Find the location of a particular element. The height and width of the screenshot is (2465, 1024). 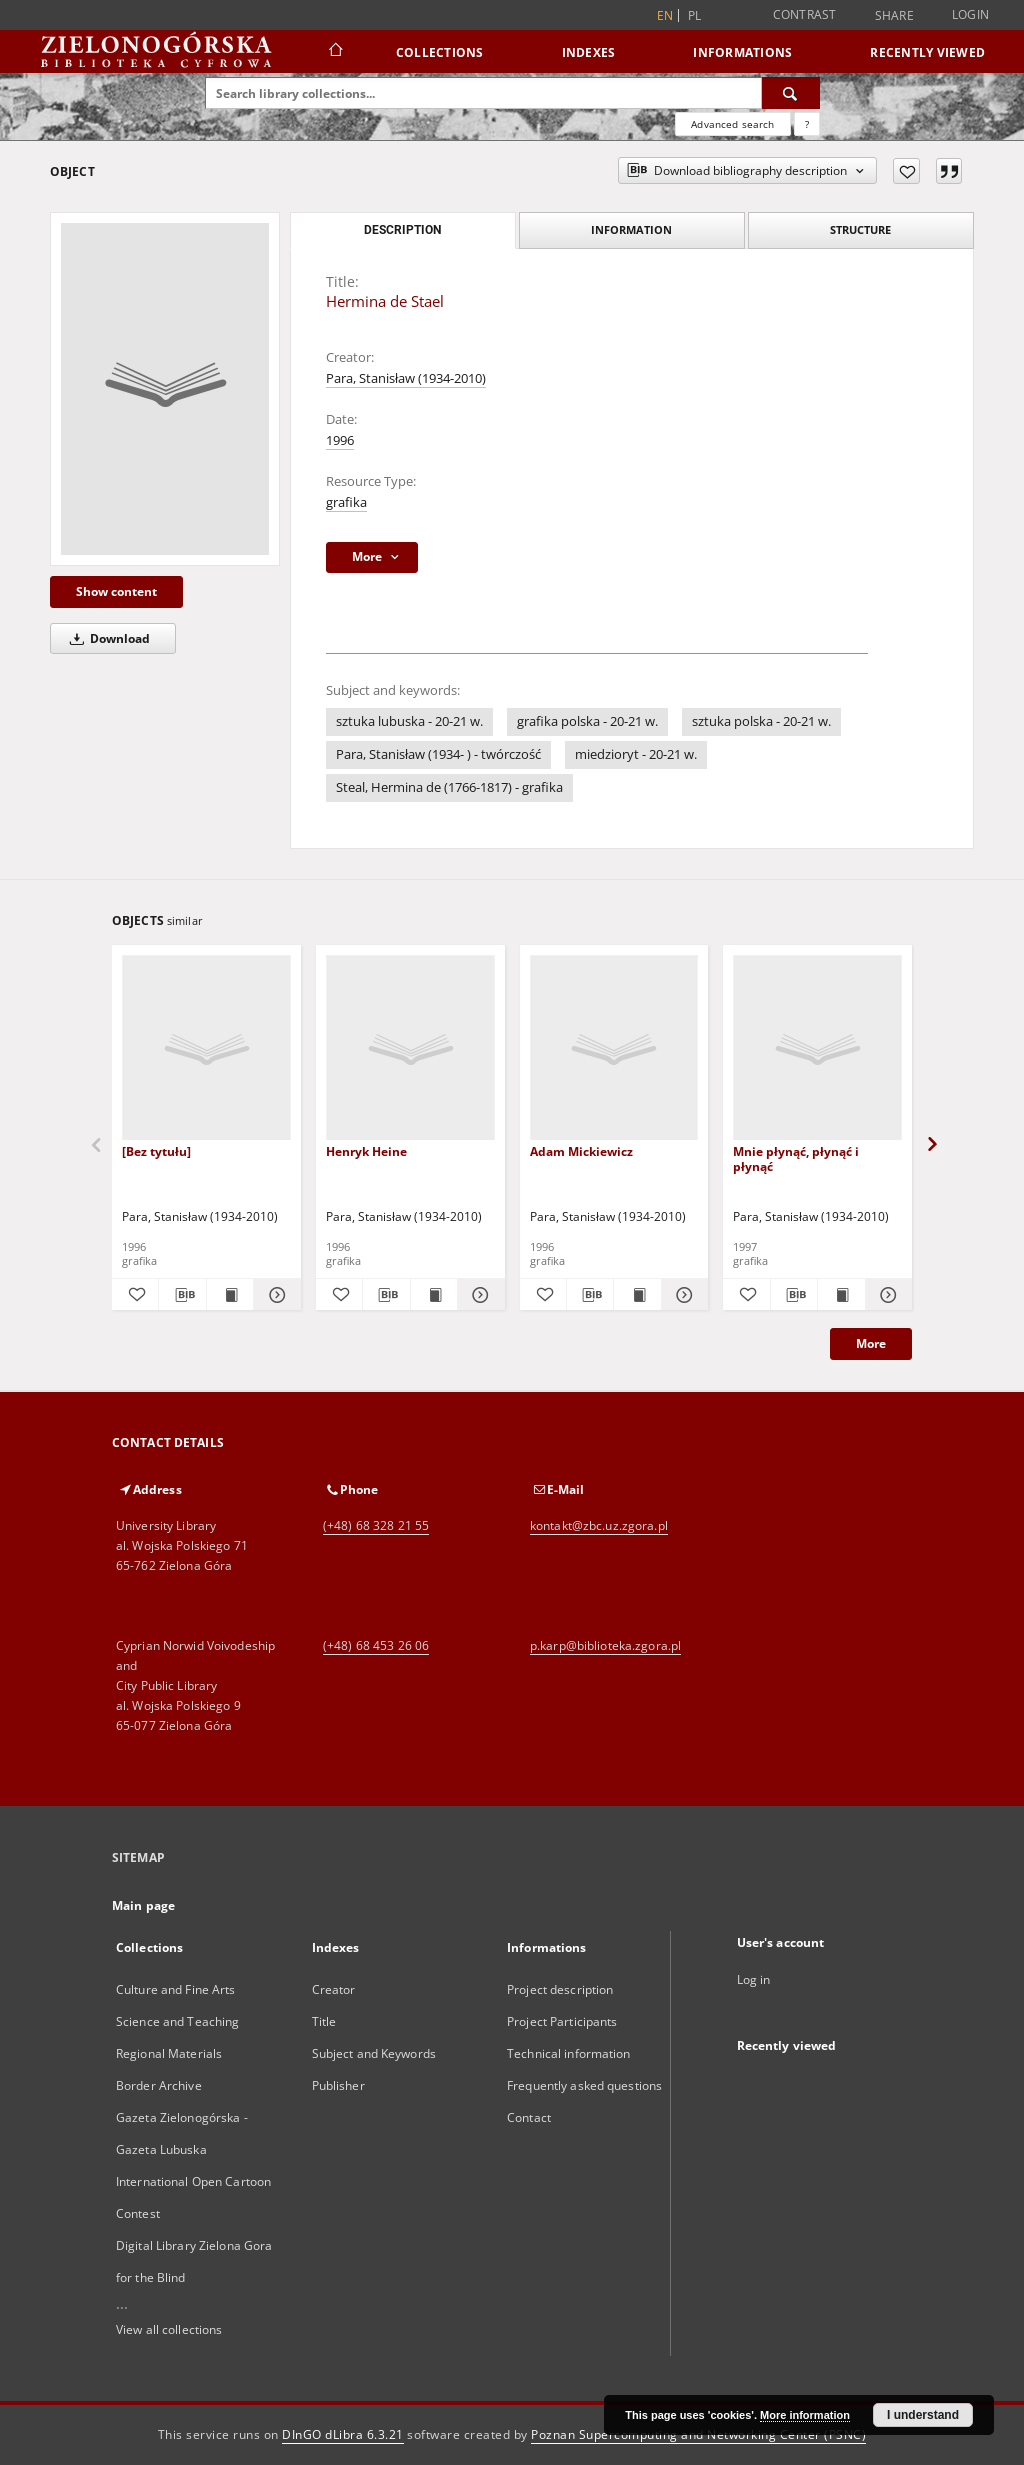

Login is located at coordinates (970, 14).